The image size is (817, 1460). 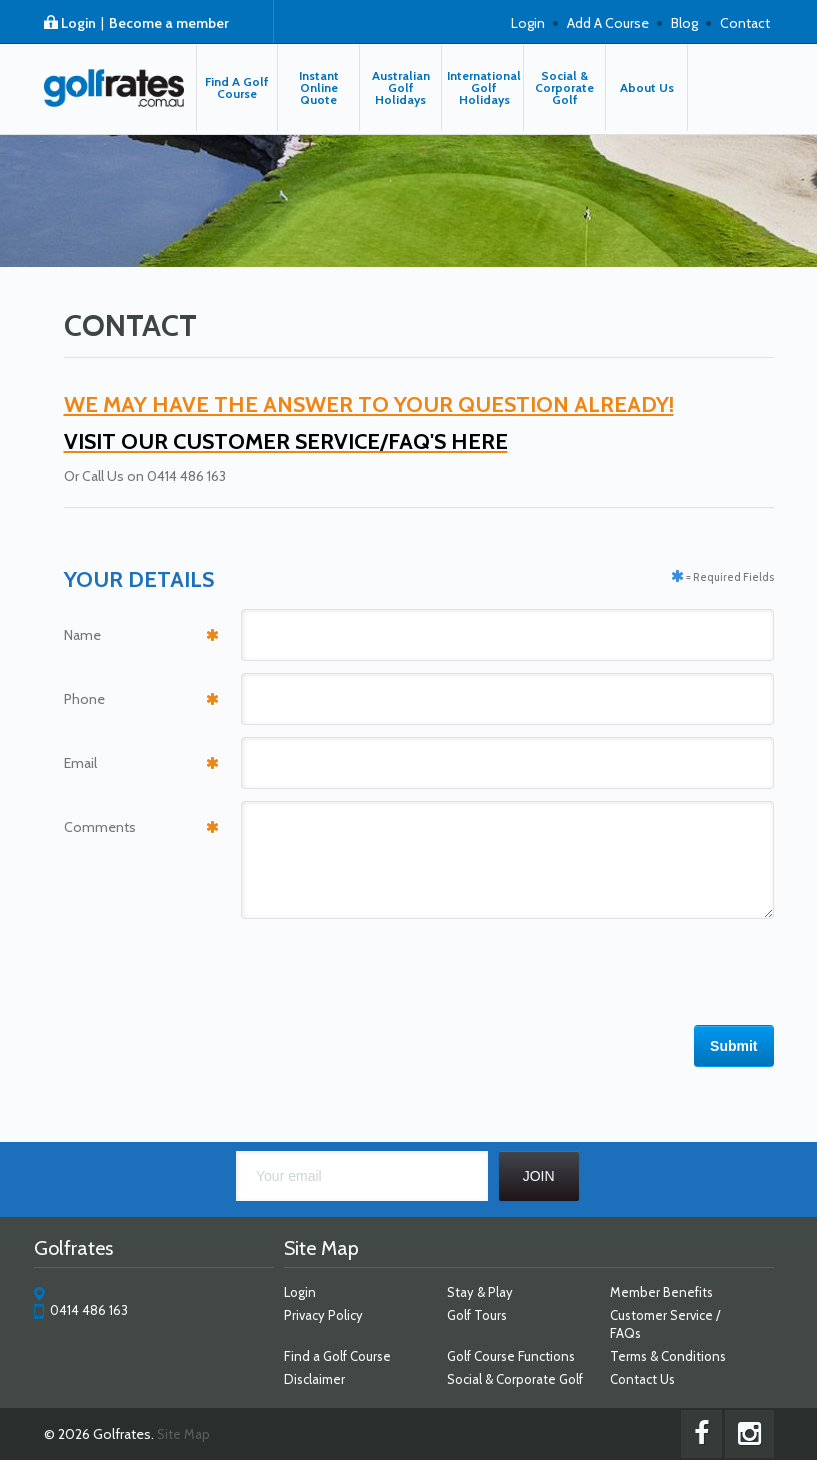 I want to click on Disclaimer, so click(x=314, y=1379).